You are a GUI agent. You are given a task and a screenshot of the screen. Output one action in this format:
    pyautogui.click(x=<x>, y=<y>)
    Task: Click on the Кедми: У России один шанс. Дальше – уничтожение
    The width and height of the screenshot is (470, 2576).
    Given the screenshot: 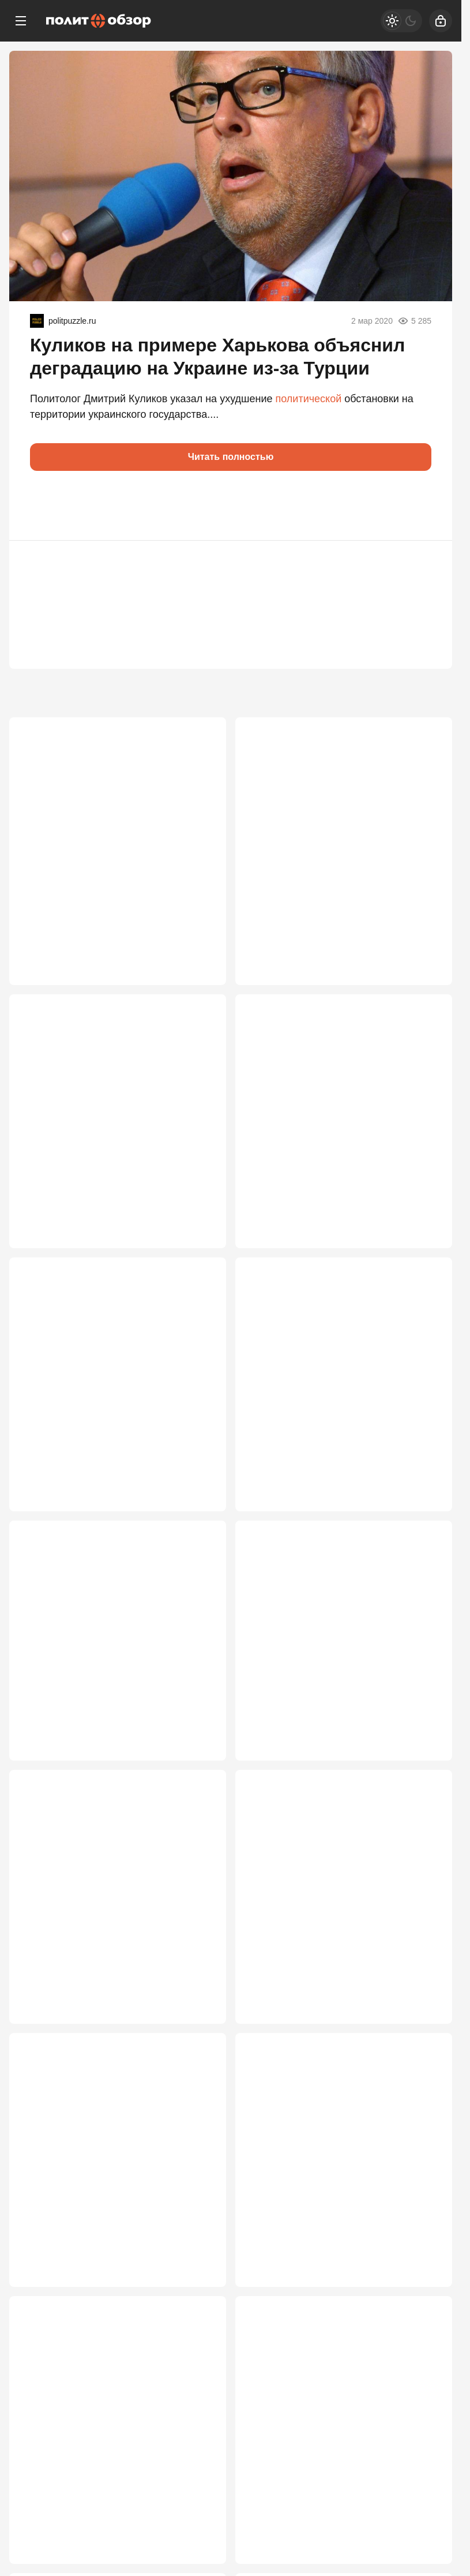 What is the action you would take?
    pyautogui.click(x=114, y=815)
    